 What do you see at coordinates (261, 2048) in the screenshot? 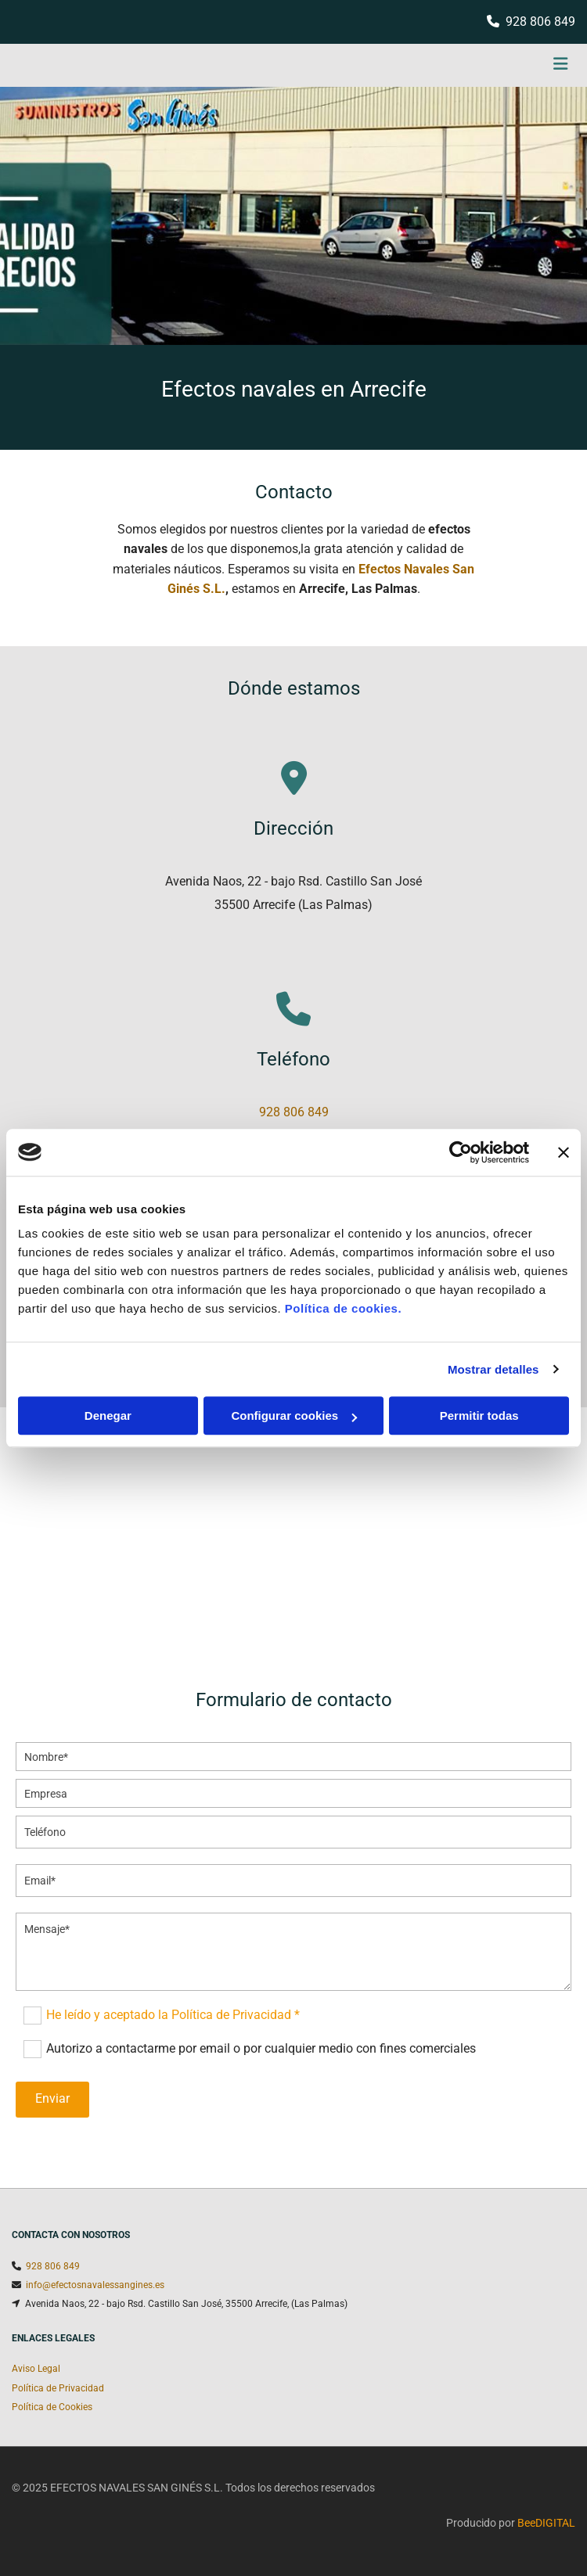
I see `Autorizo a contactarme por email o por cualquier medio con fines comerciales` at bounding box center [261, 2048].